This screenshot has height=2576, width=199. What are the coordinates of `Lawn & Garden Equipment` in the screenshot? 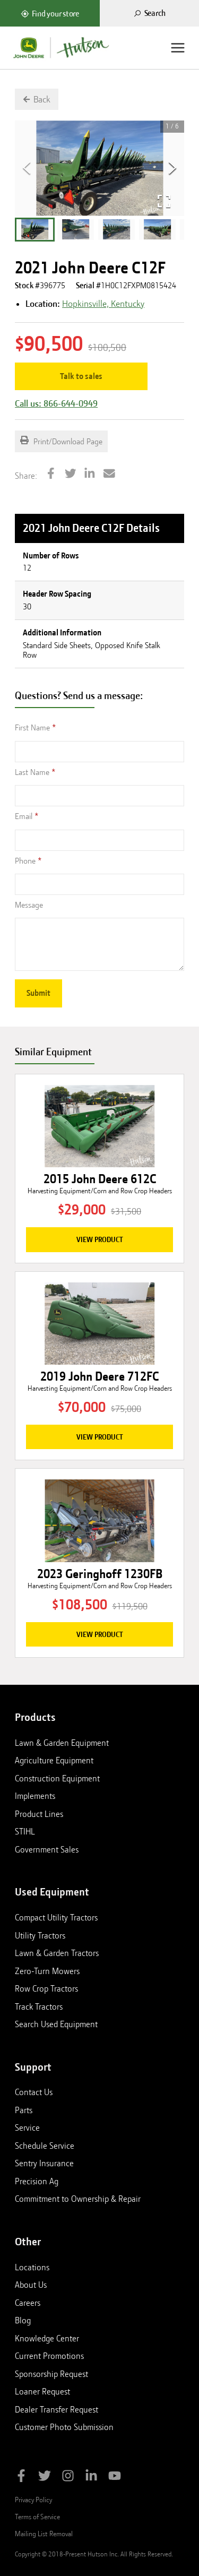 It's located at (62, 1742).